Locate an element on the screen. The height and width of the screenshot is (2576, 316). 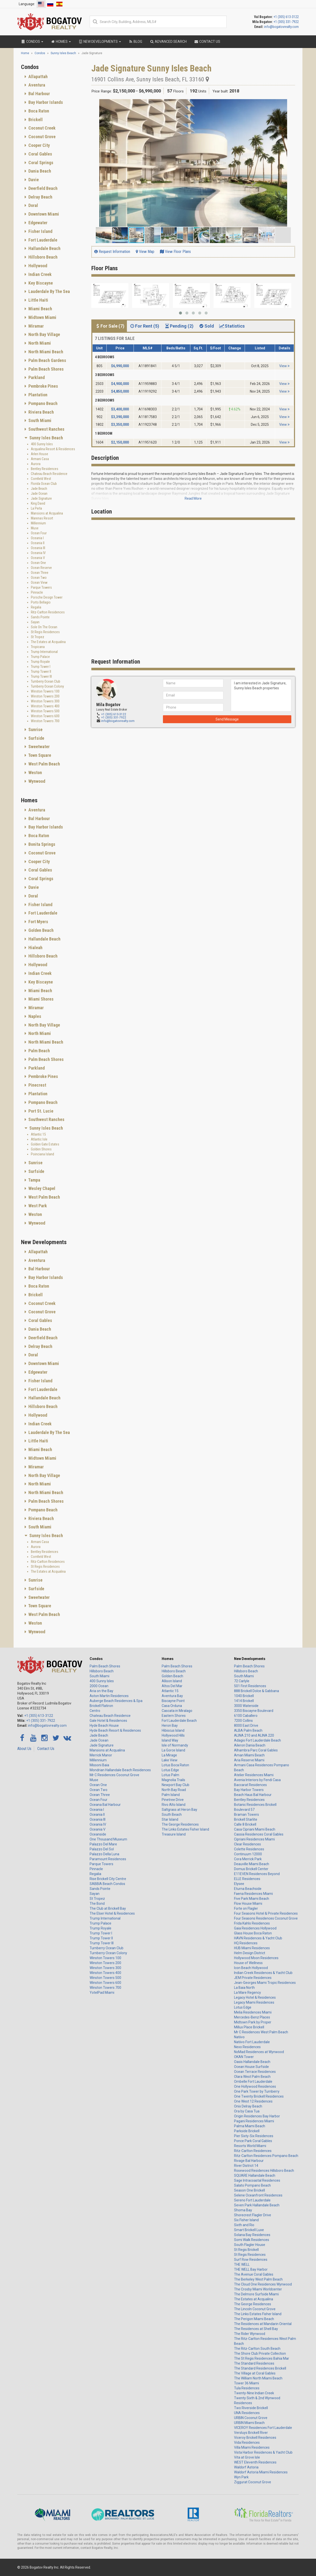
Hallandale Beach [button] is located at coordinates (43, 248).